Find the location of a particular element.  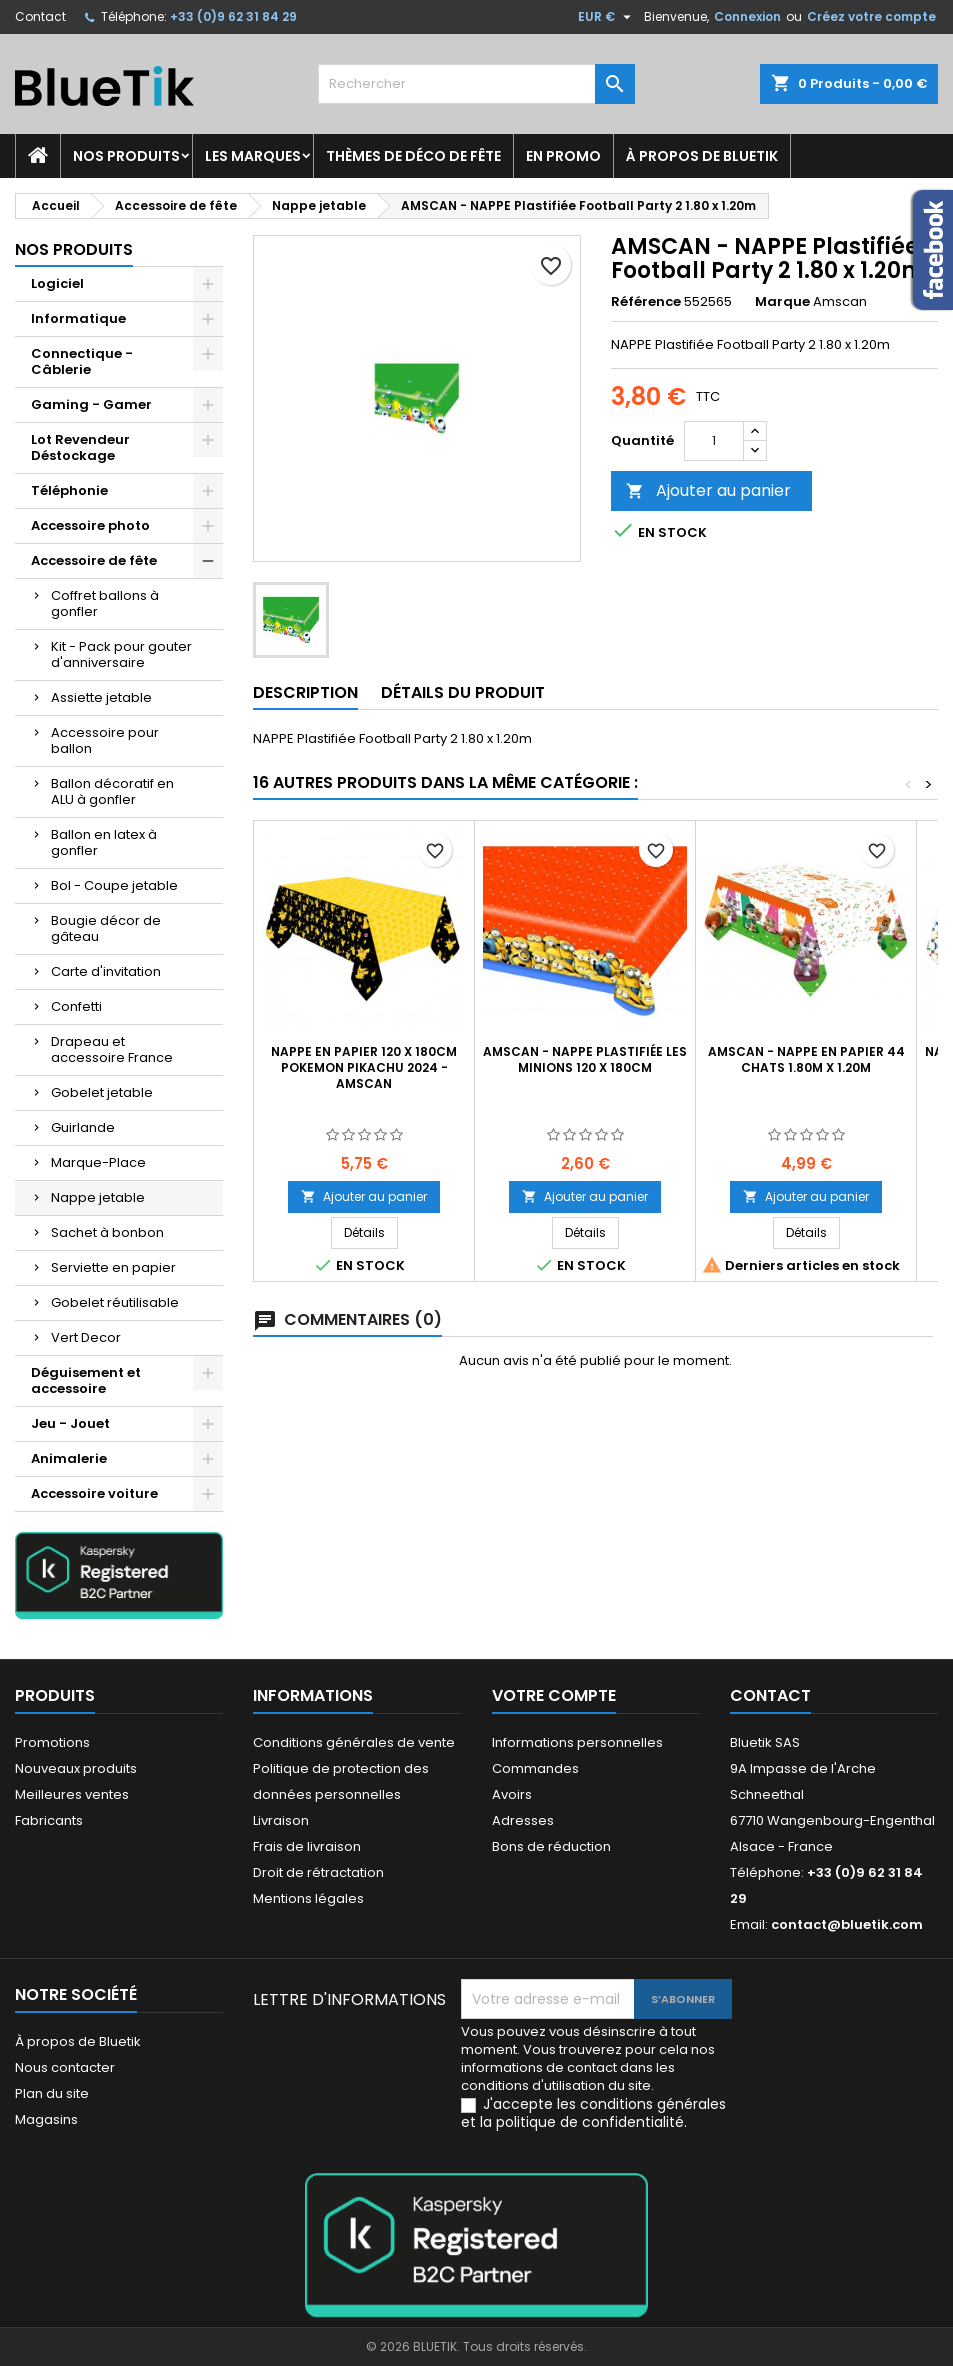

Gobelet jetable is located at coordinates (102, 1092).